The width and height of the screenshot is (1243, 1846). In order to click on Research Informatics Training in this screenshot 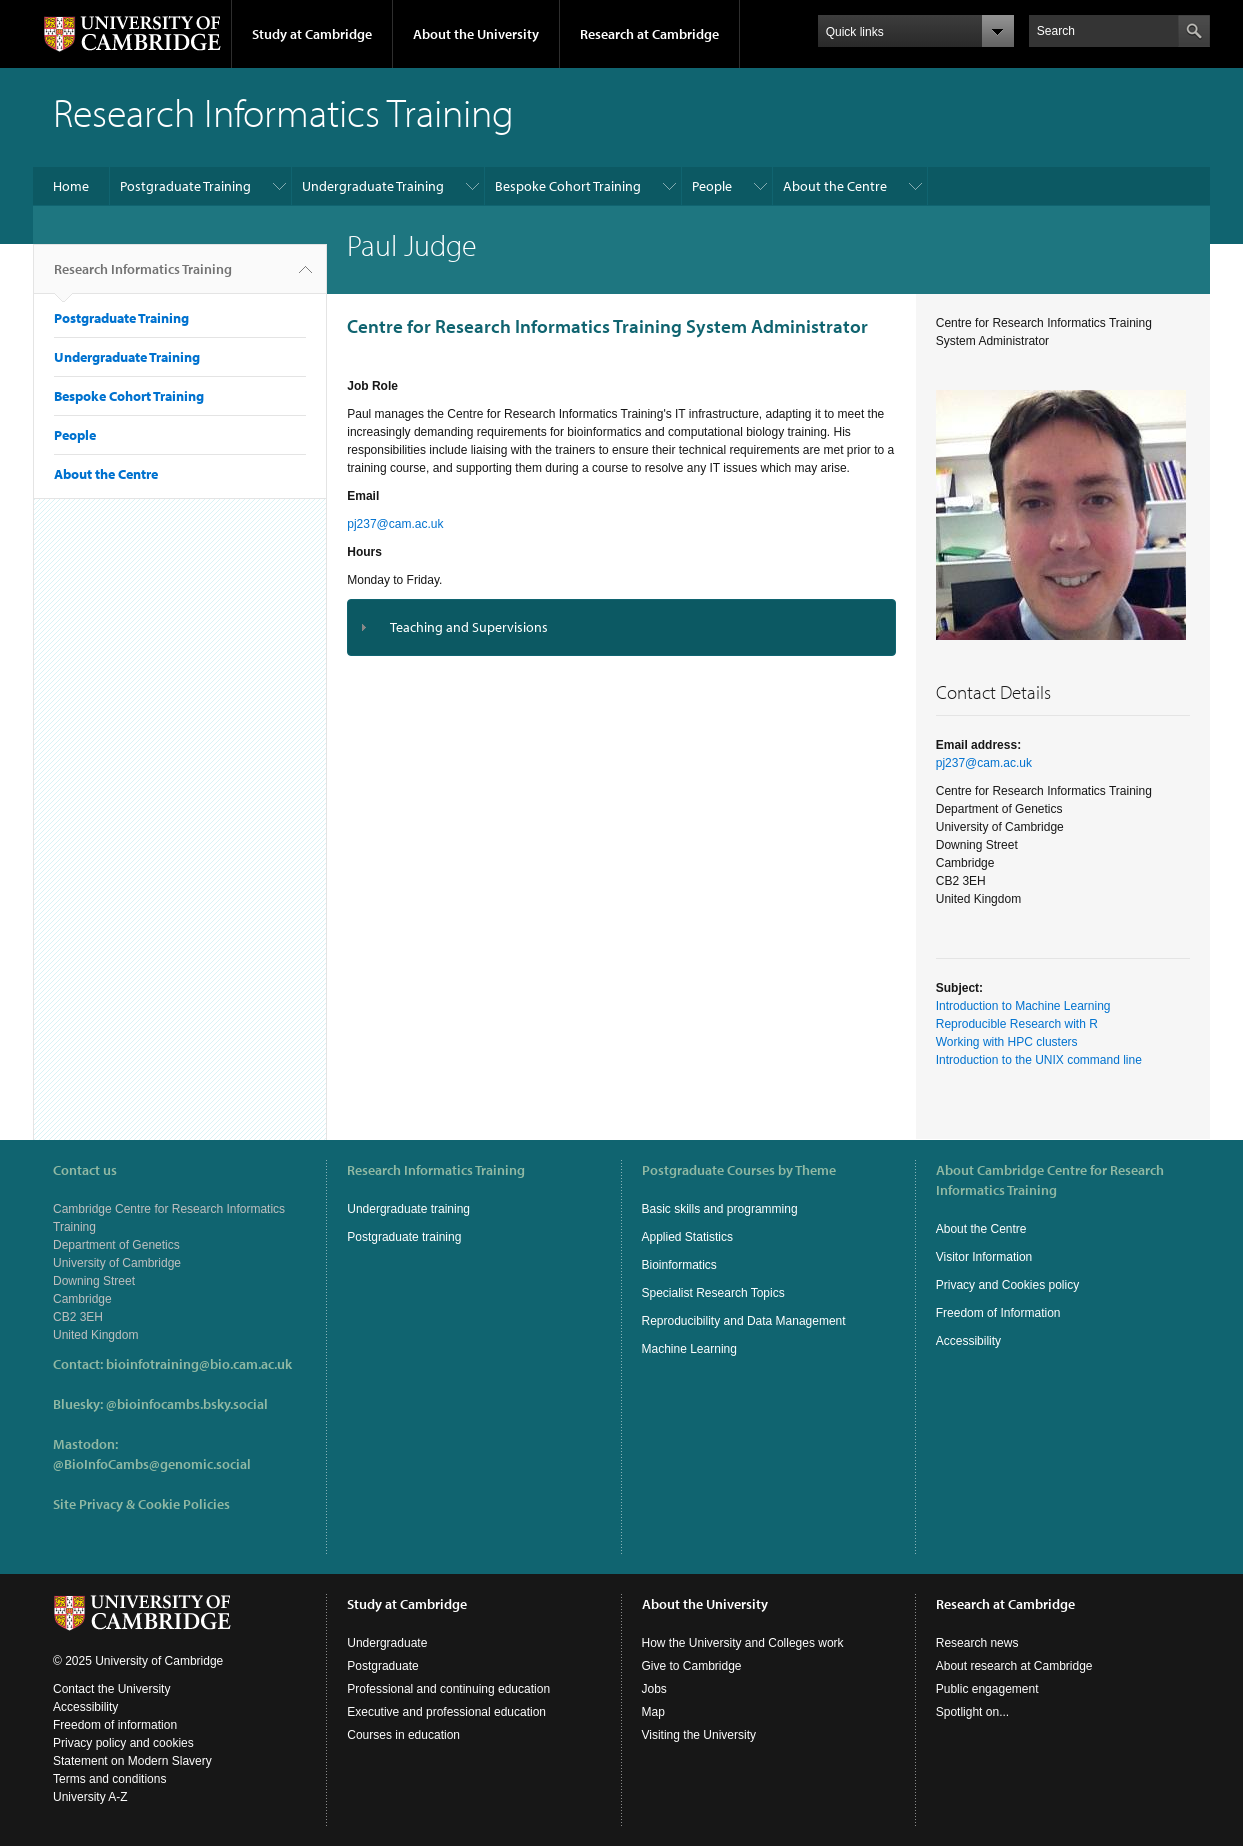, I will do `click(143, 277)`.